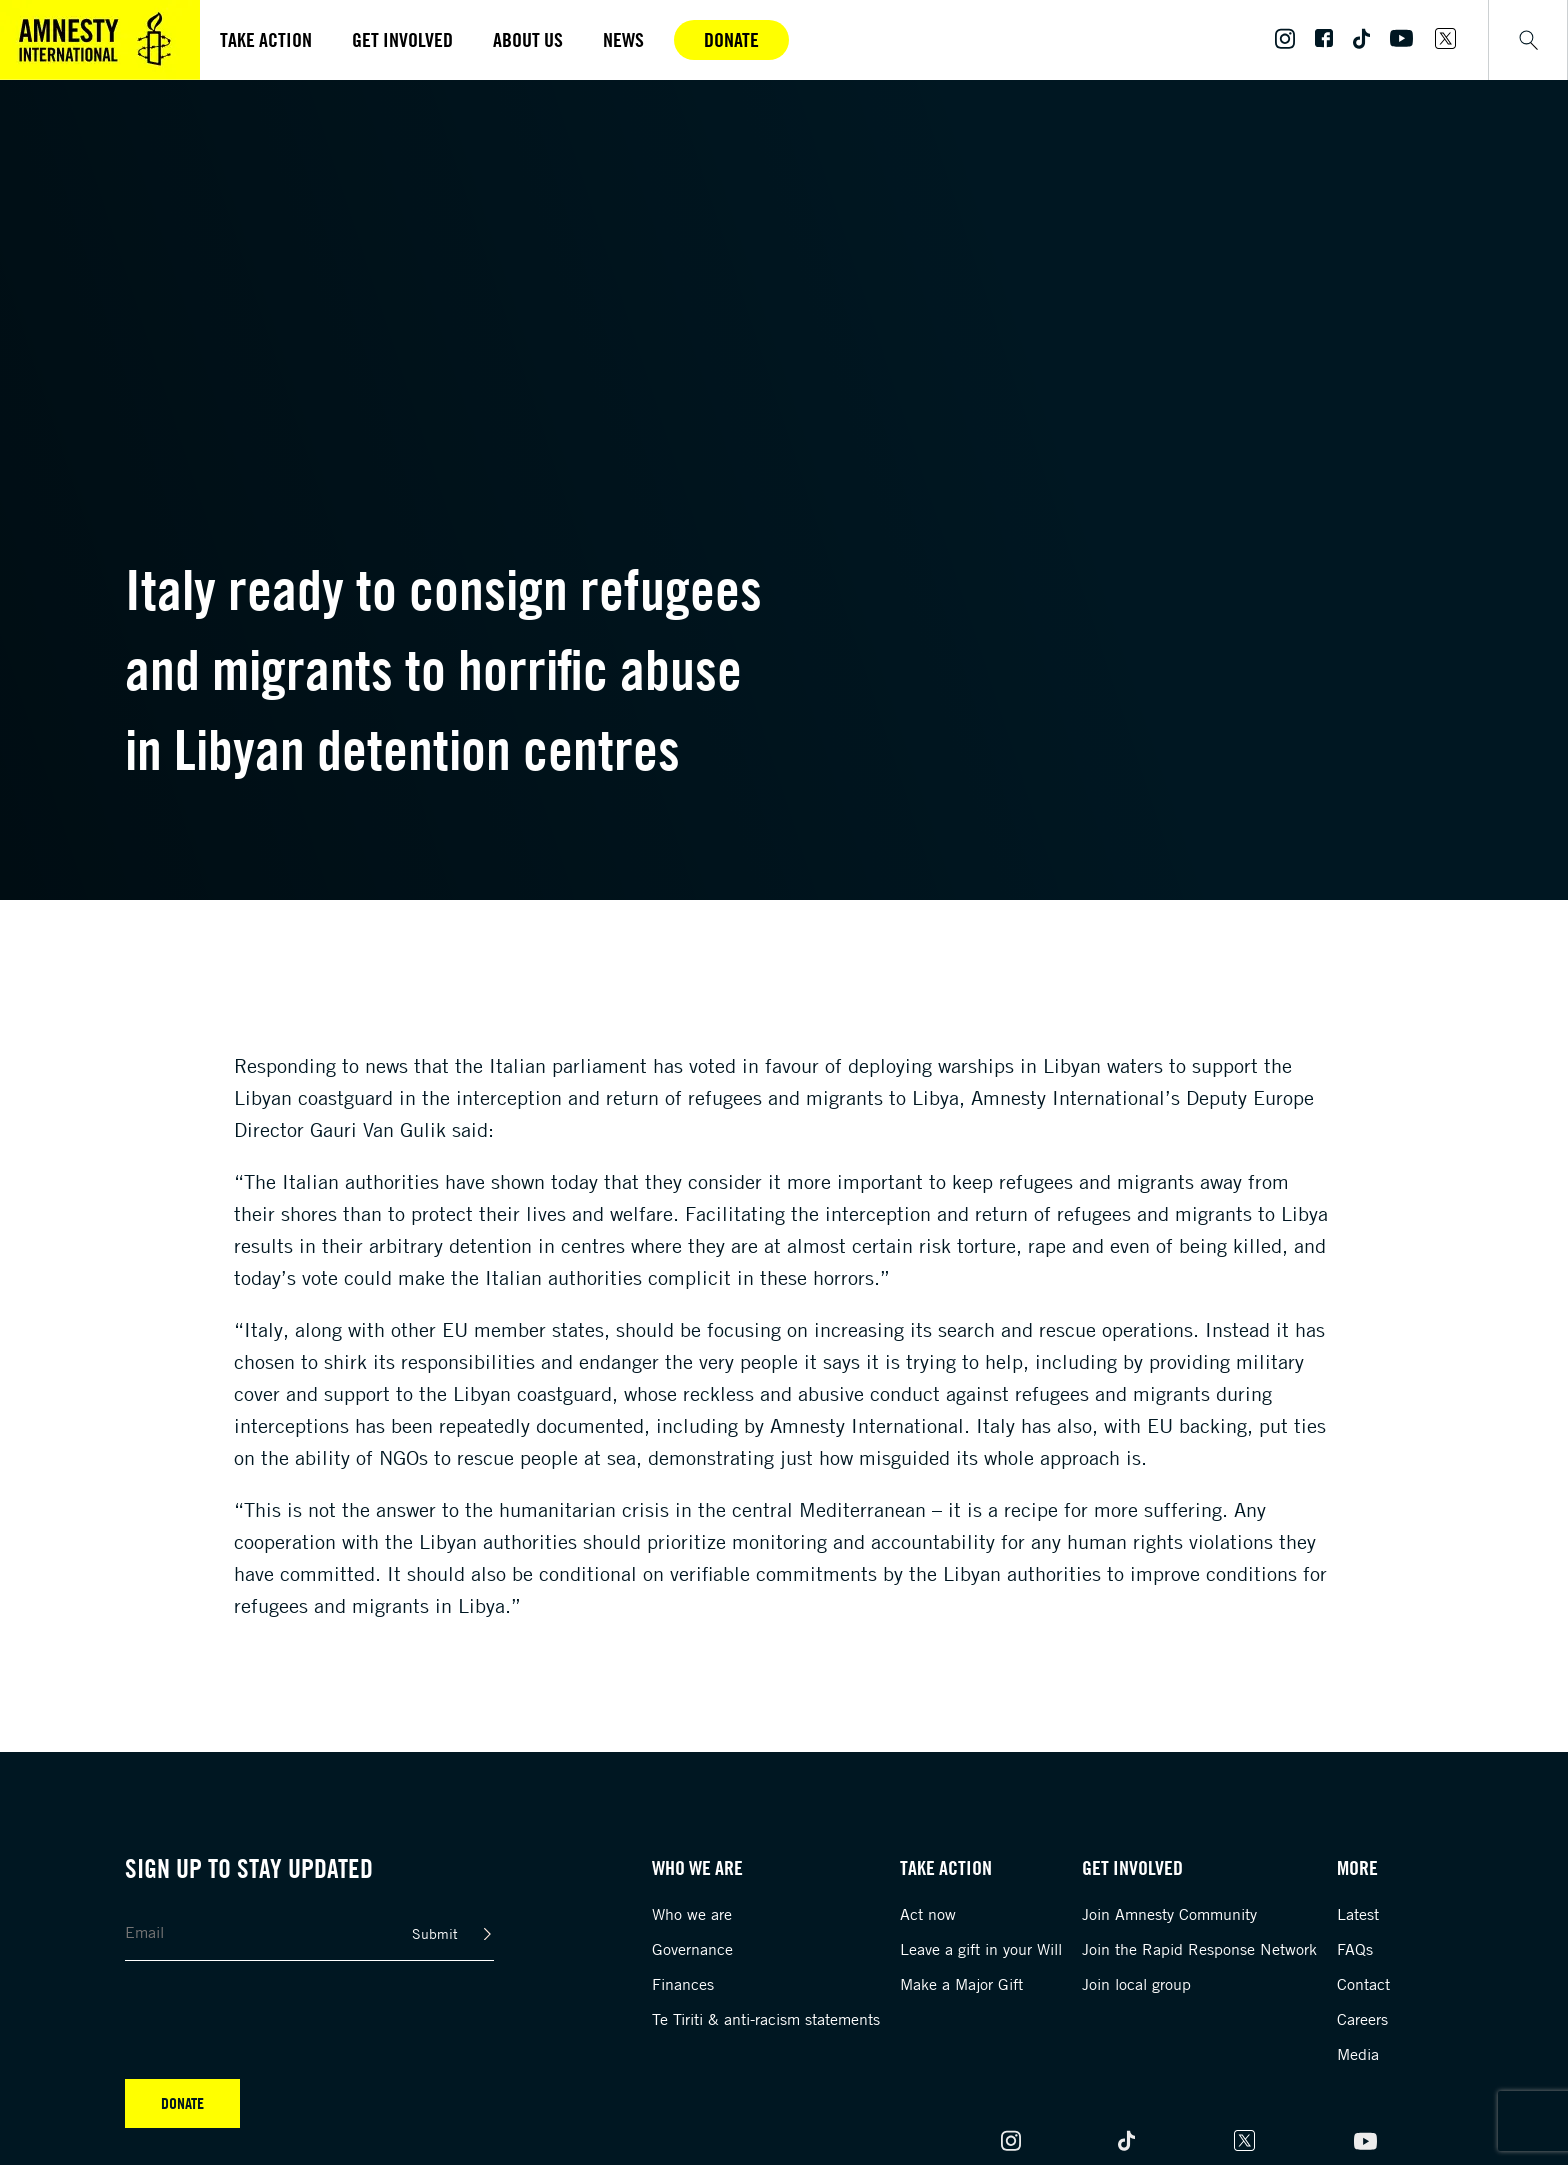  Describe the element at coordinates (766, 2019) in the screenshot. I see `Te Tiriti & anti-racism statements` at that location.